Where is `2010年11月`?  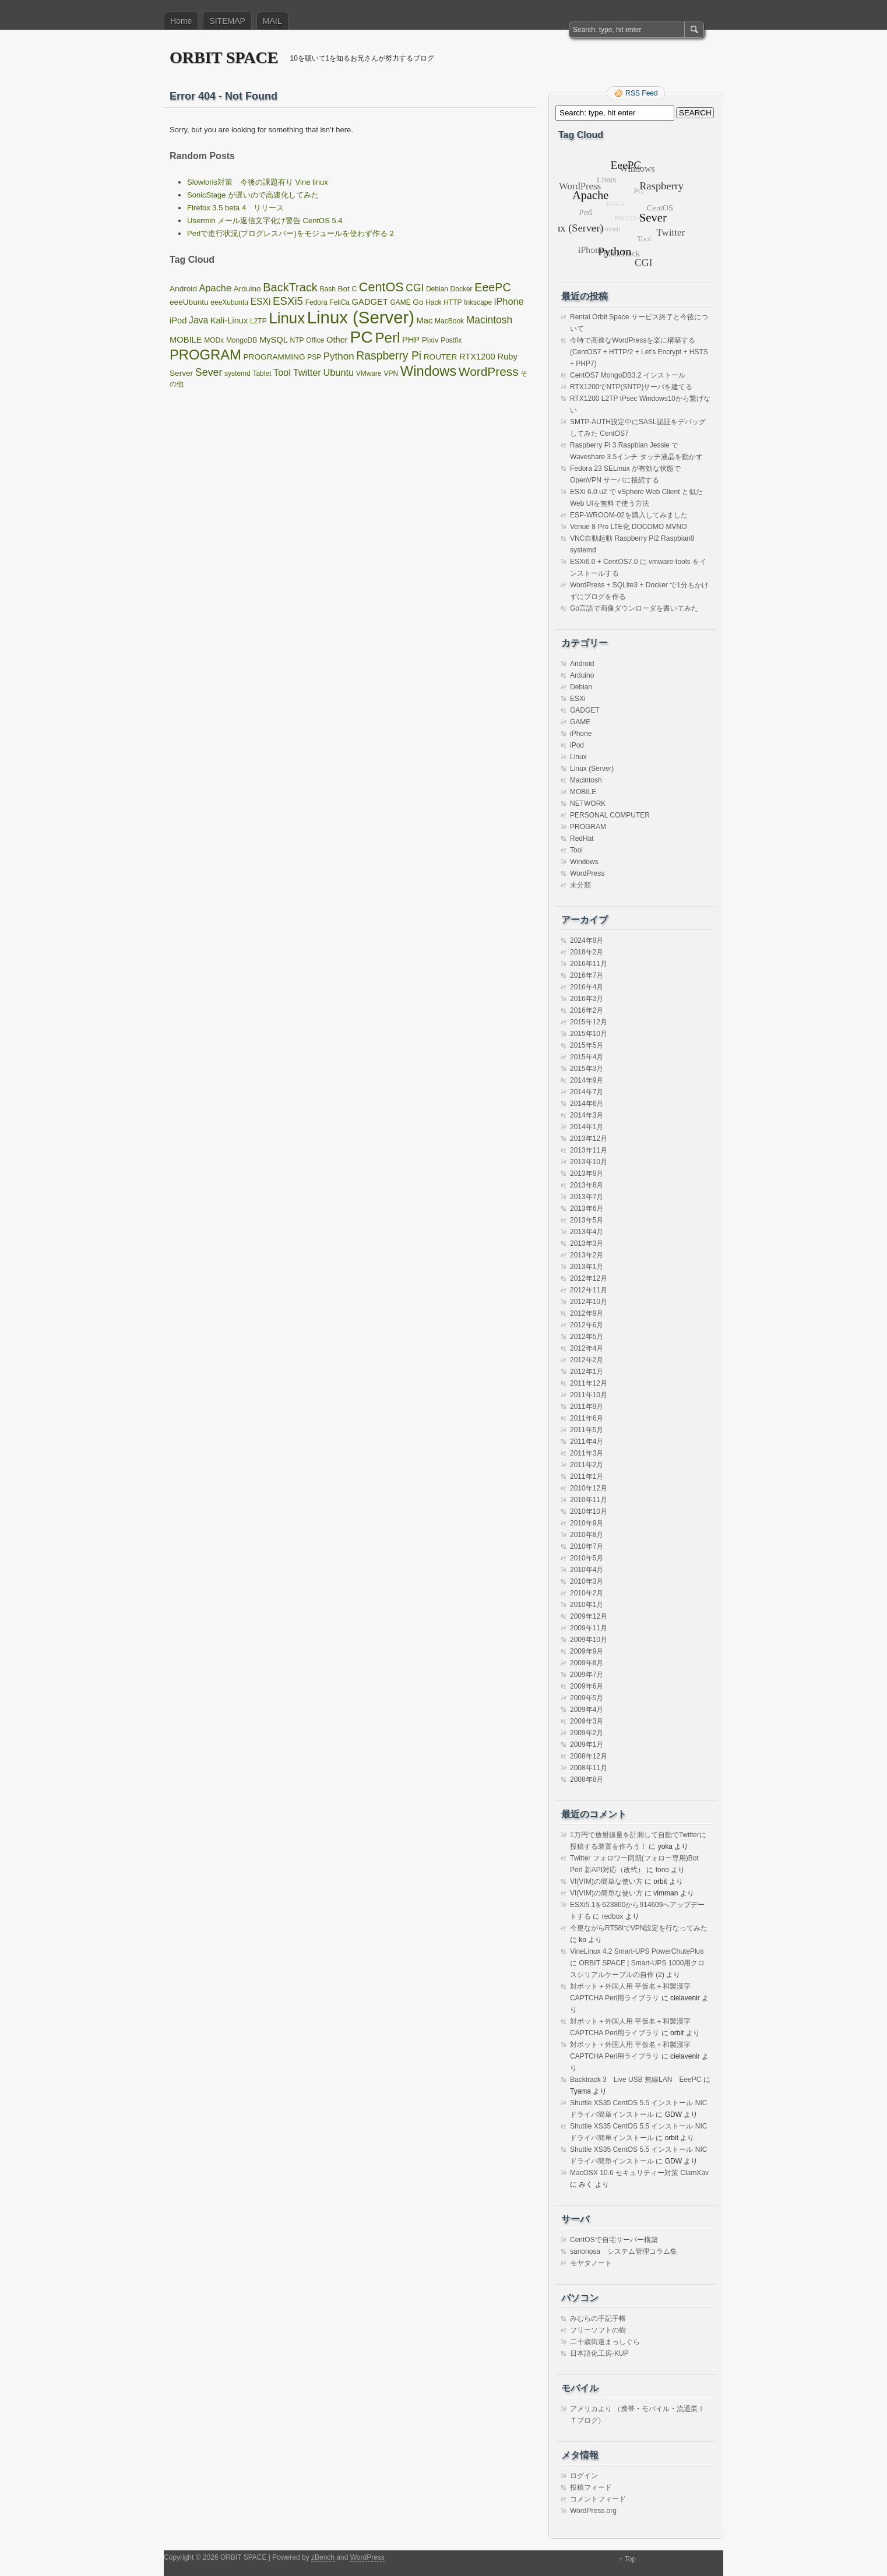
2010年11月 is located at coordinates (588, 1500).